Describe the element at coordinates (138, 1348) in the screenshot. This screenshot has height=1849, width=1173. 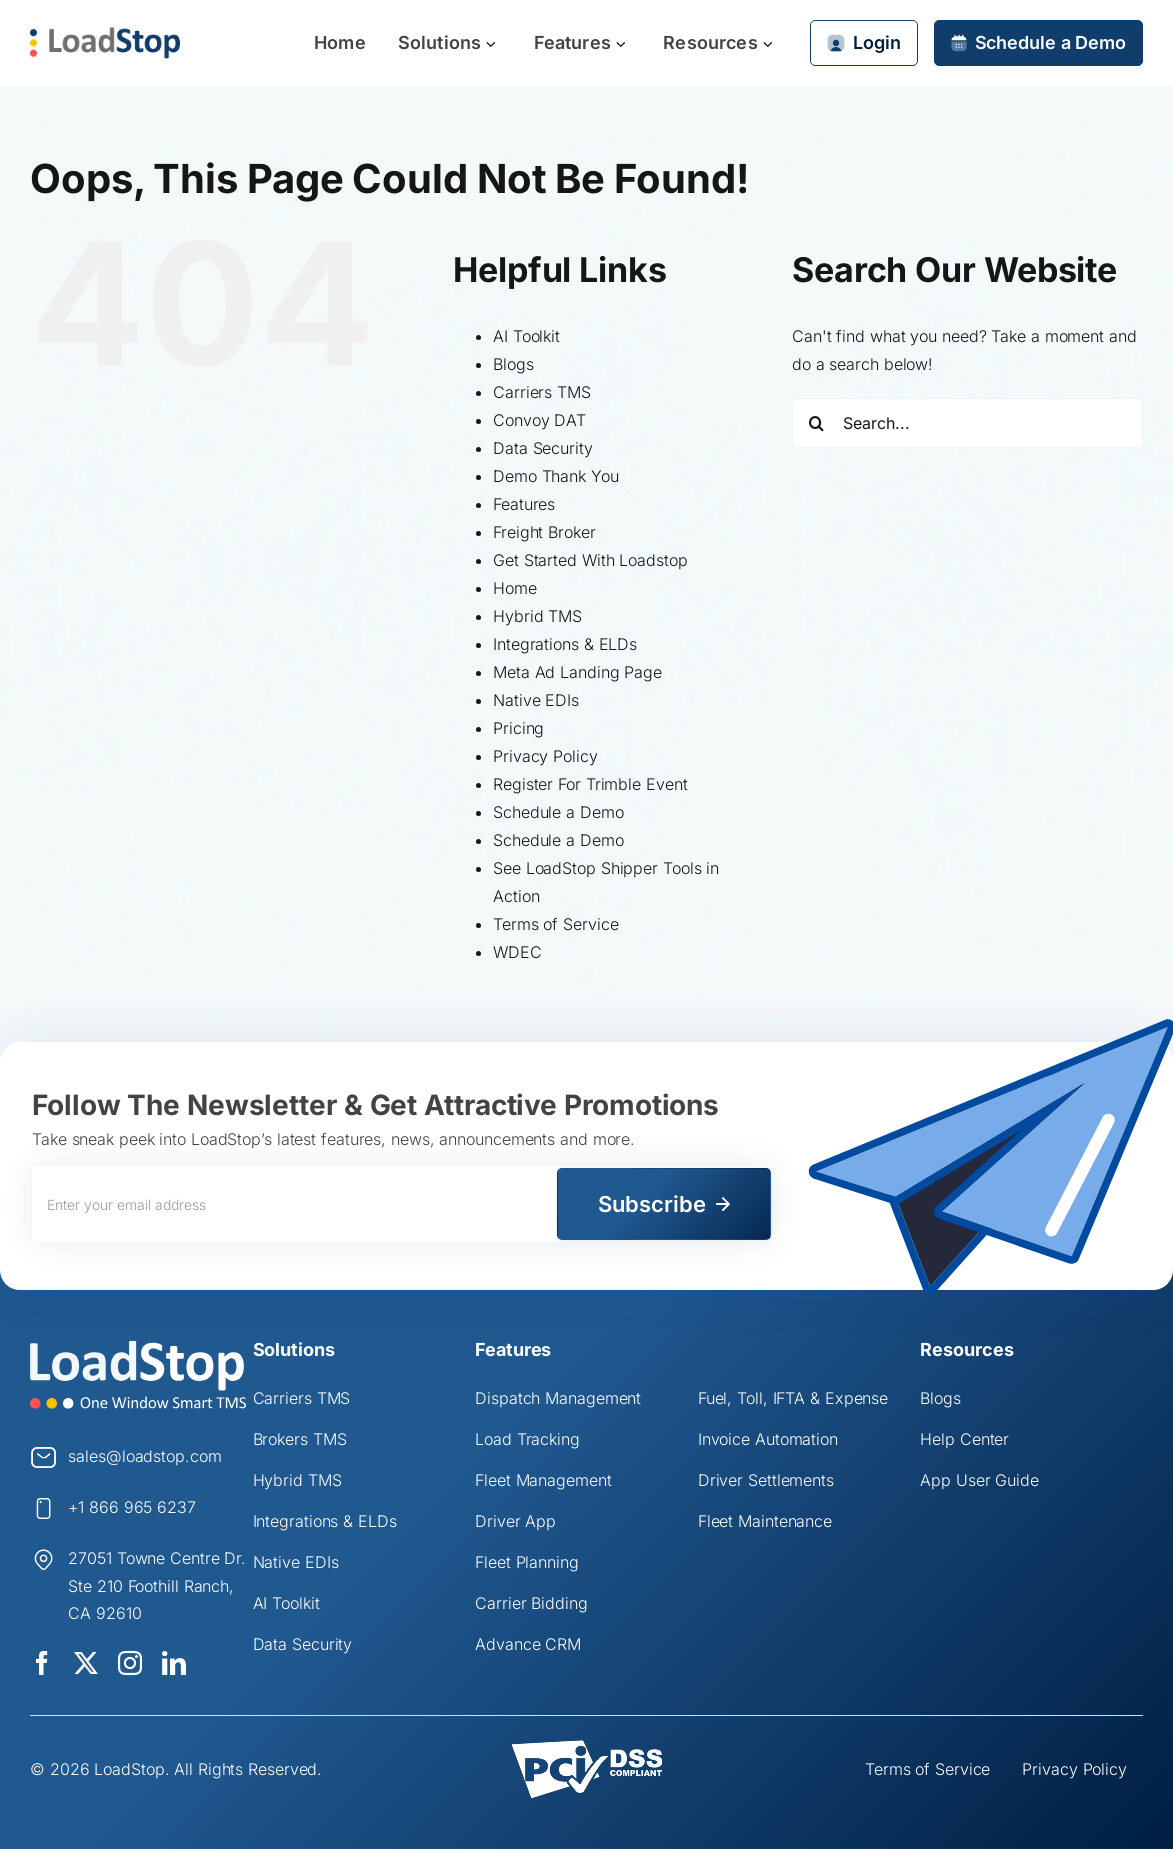
I see `[Logo]` at that location.